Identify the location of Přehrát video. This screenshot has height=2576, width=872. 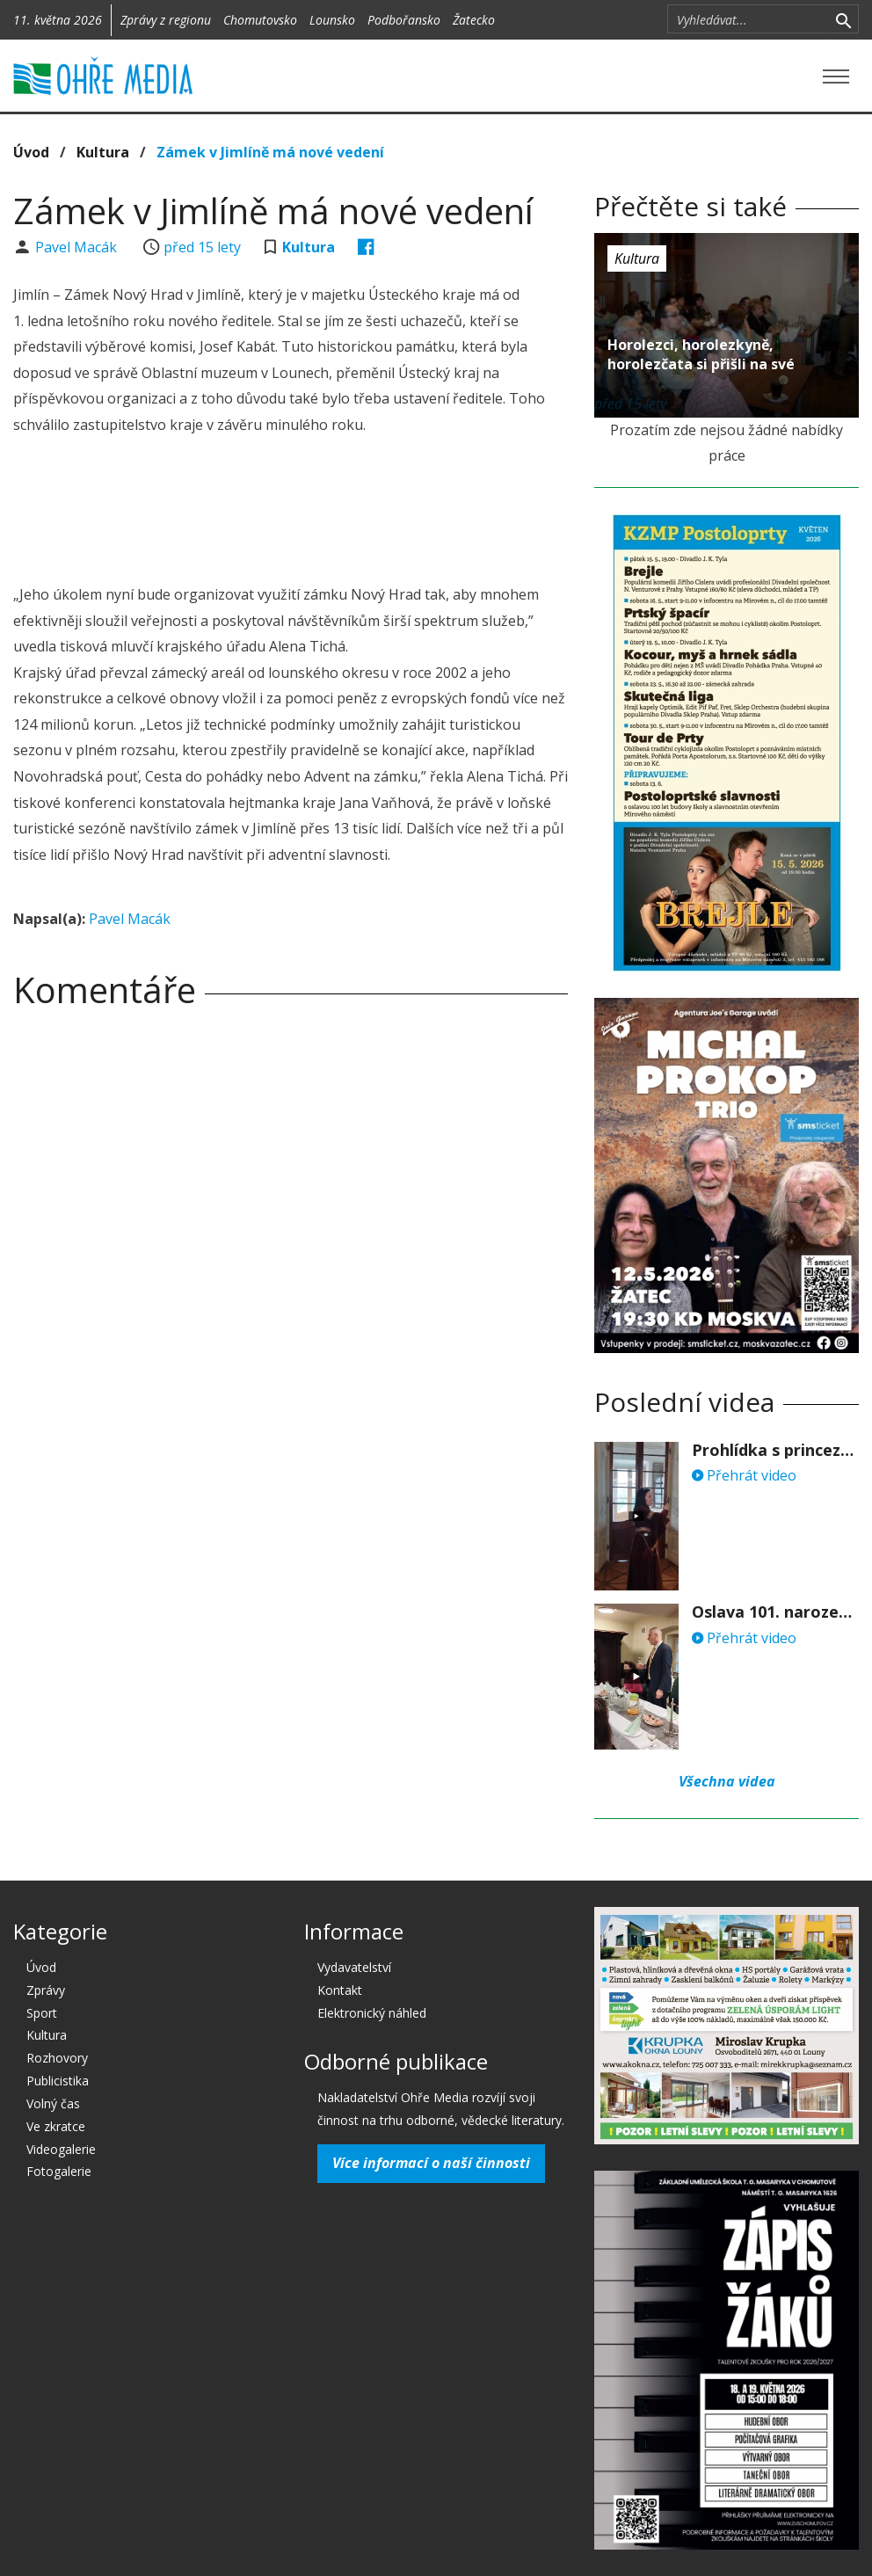
(744, 1475).